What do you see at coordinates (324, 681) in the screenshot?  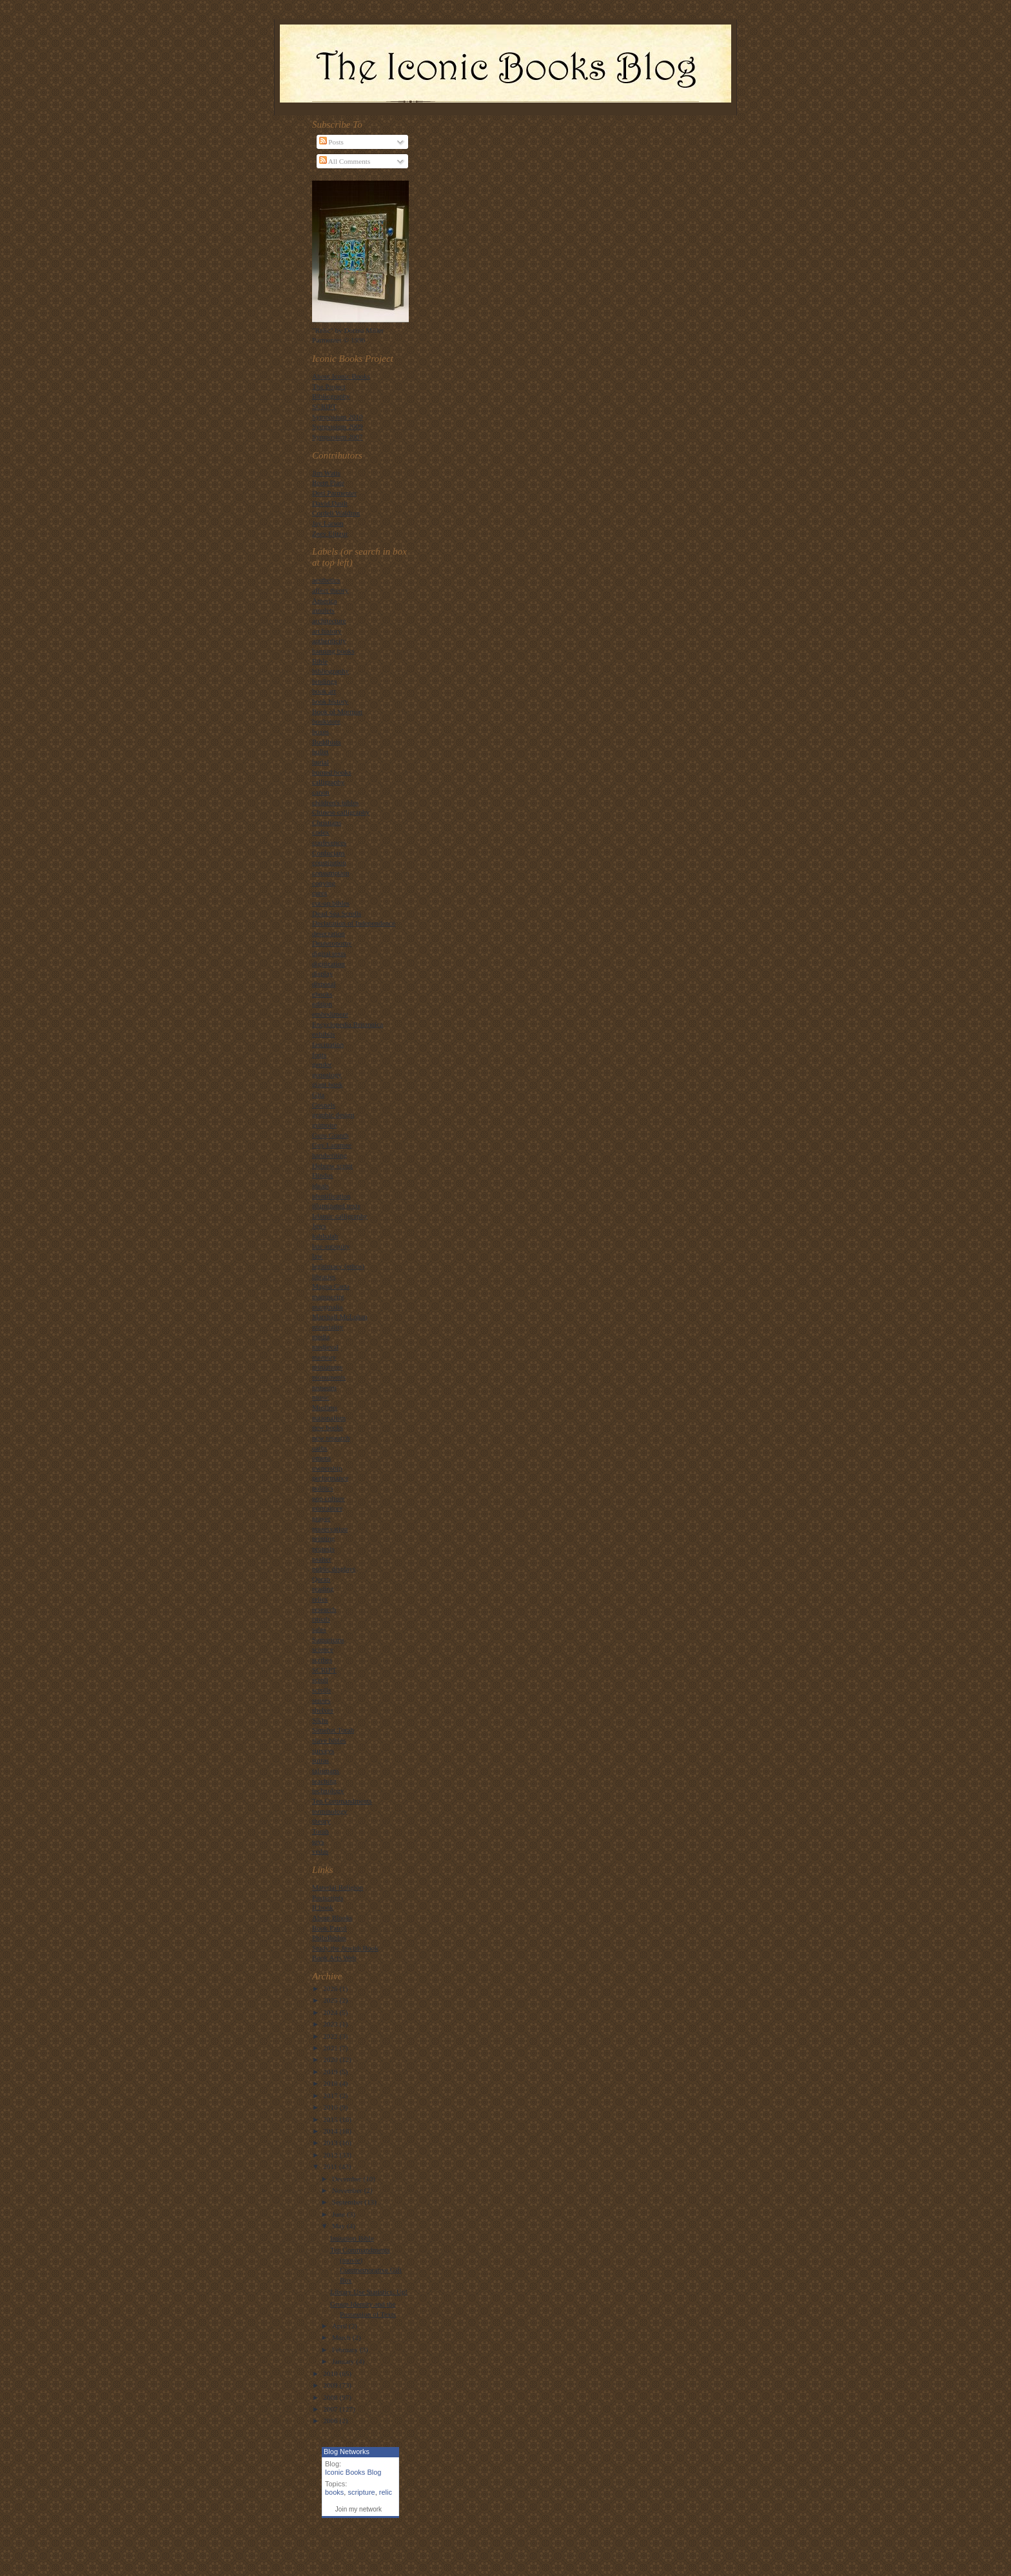 I see `bindings` at bounding box center [324, 681].